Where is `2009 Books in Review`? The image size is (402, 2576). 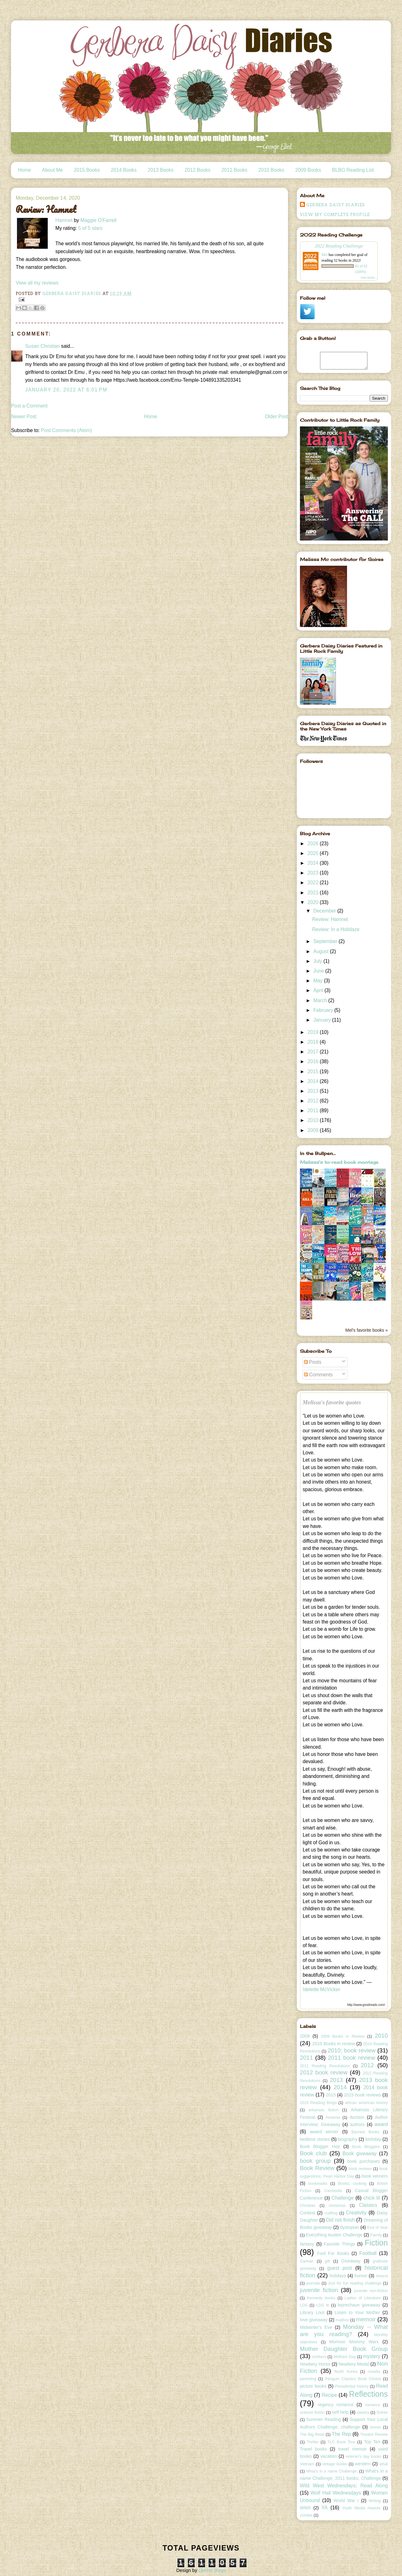 2009 Books in Review is located at coordinates (342, 2036).